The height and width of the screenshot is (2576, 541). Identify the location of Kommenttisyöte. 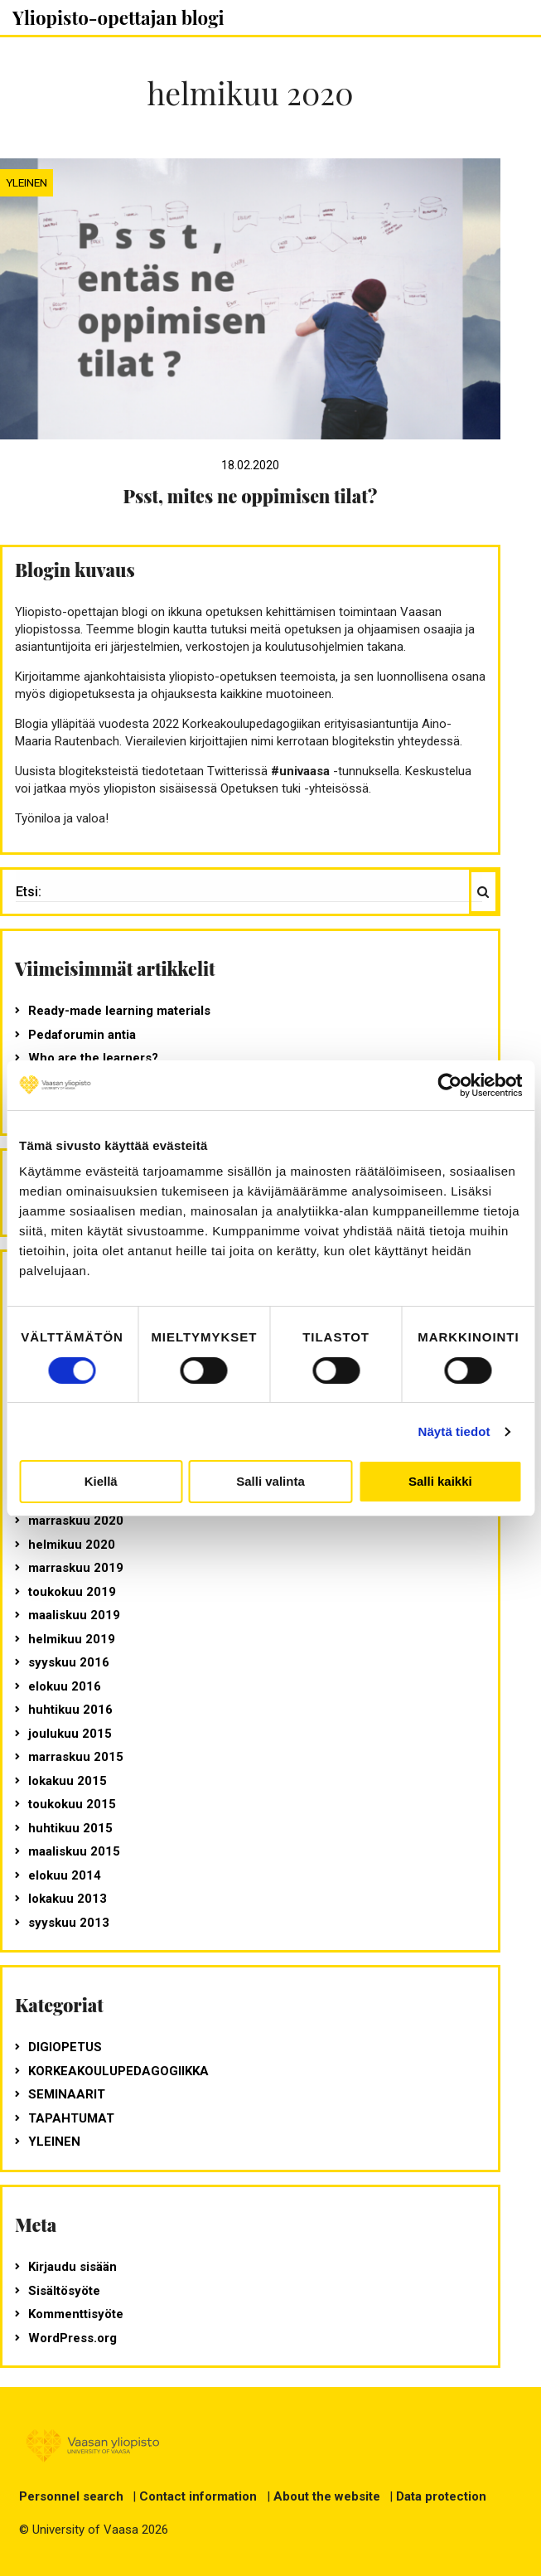
(75, 2314).